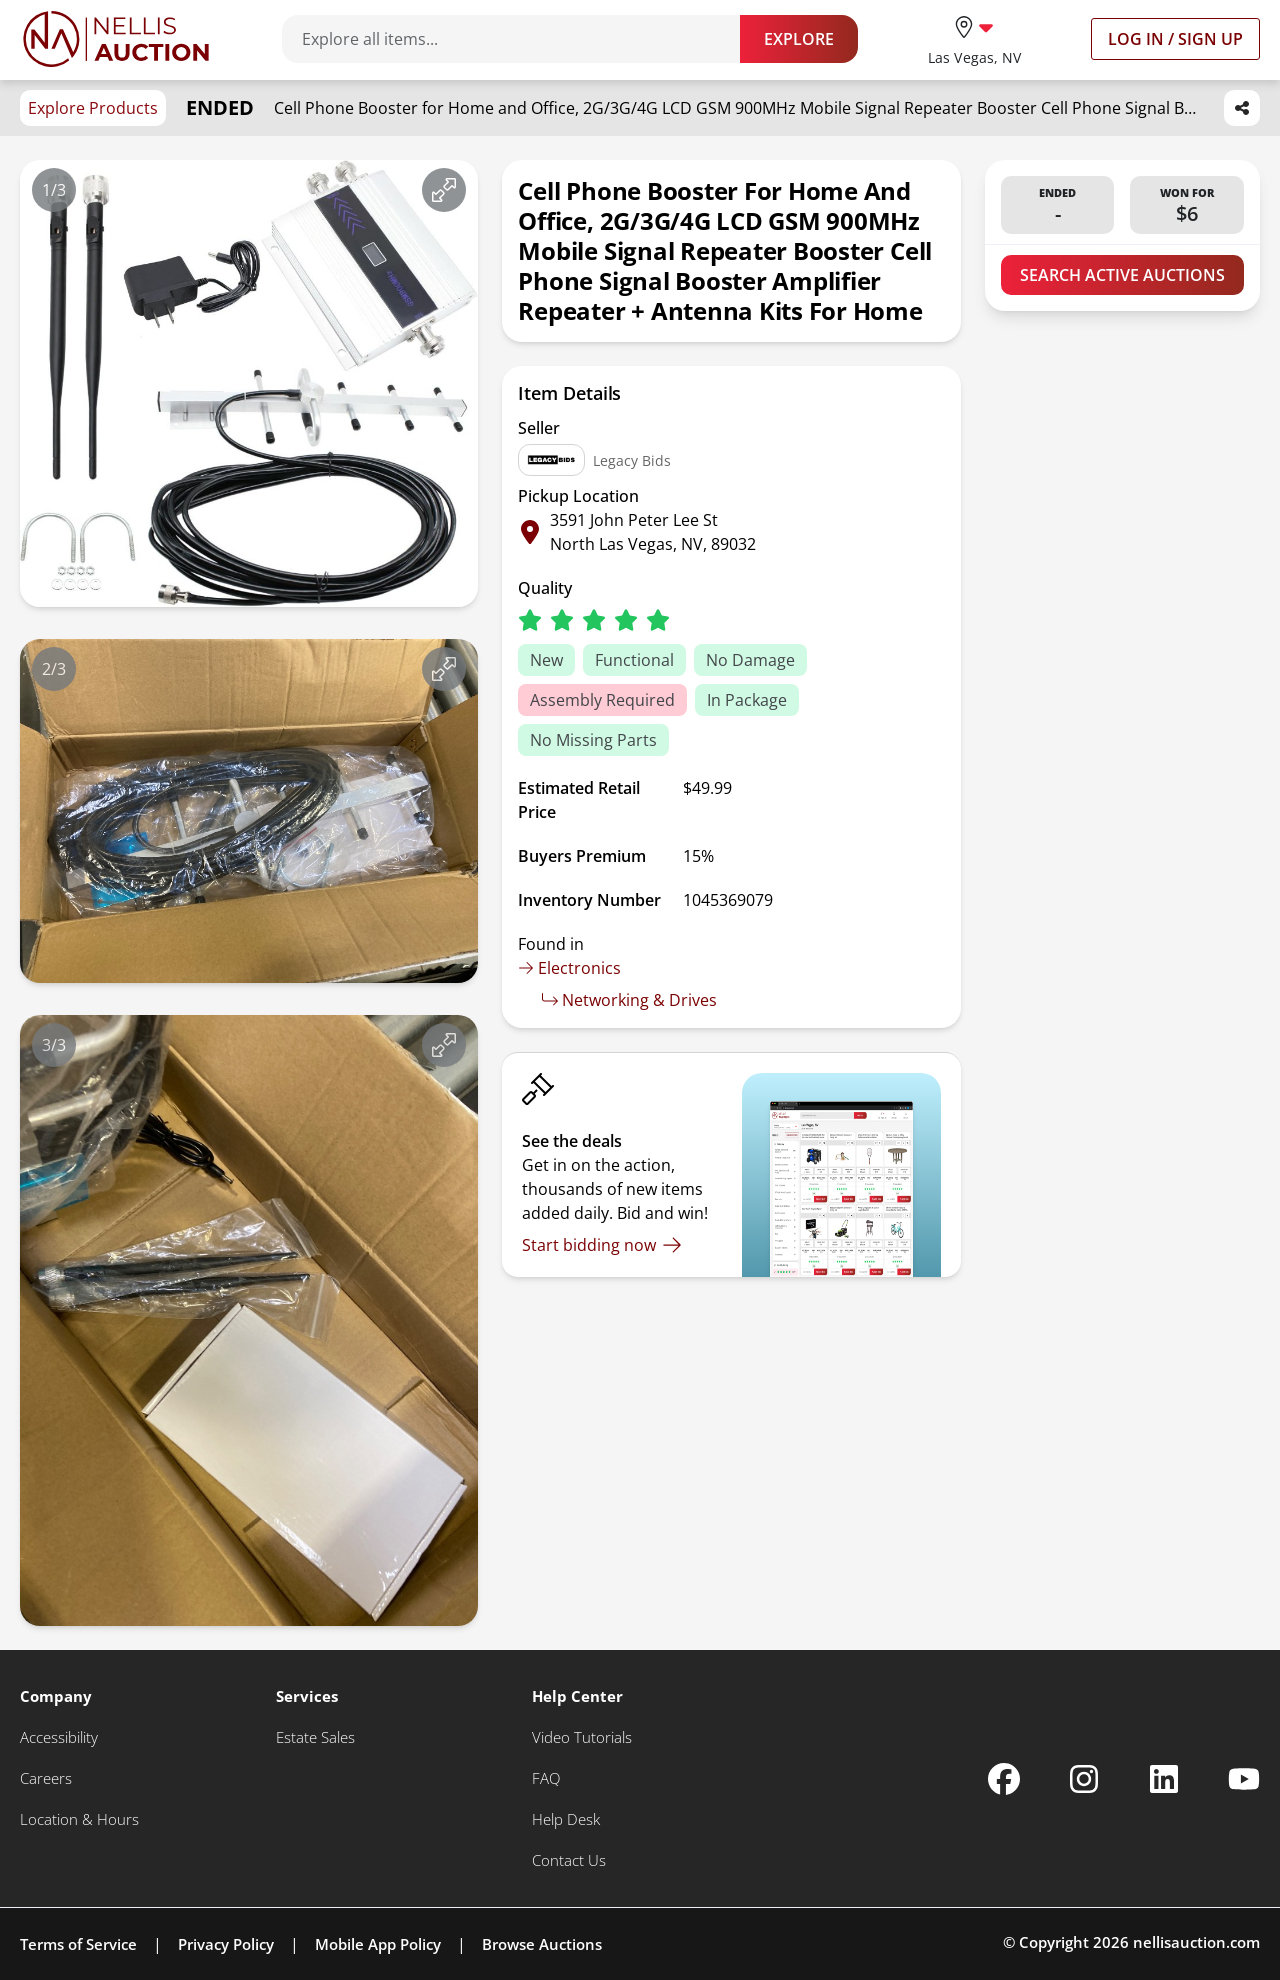 The width and height of the screenshot is (1280, 1980). I want to click on [Estate Sales], so click(315, 1737).